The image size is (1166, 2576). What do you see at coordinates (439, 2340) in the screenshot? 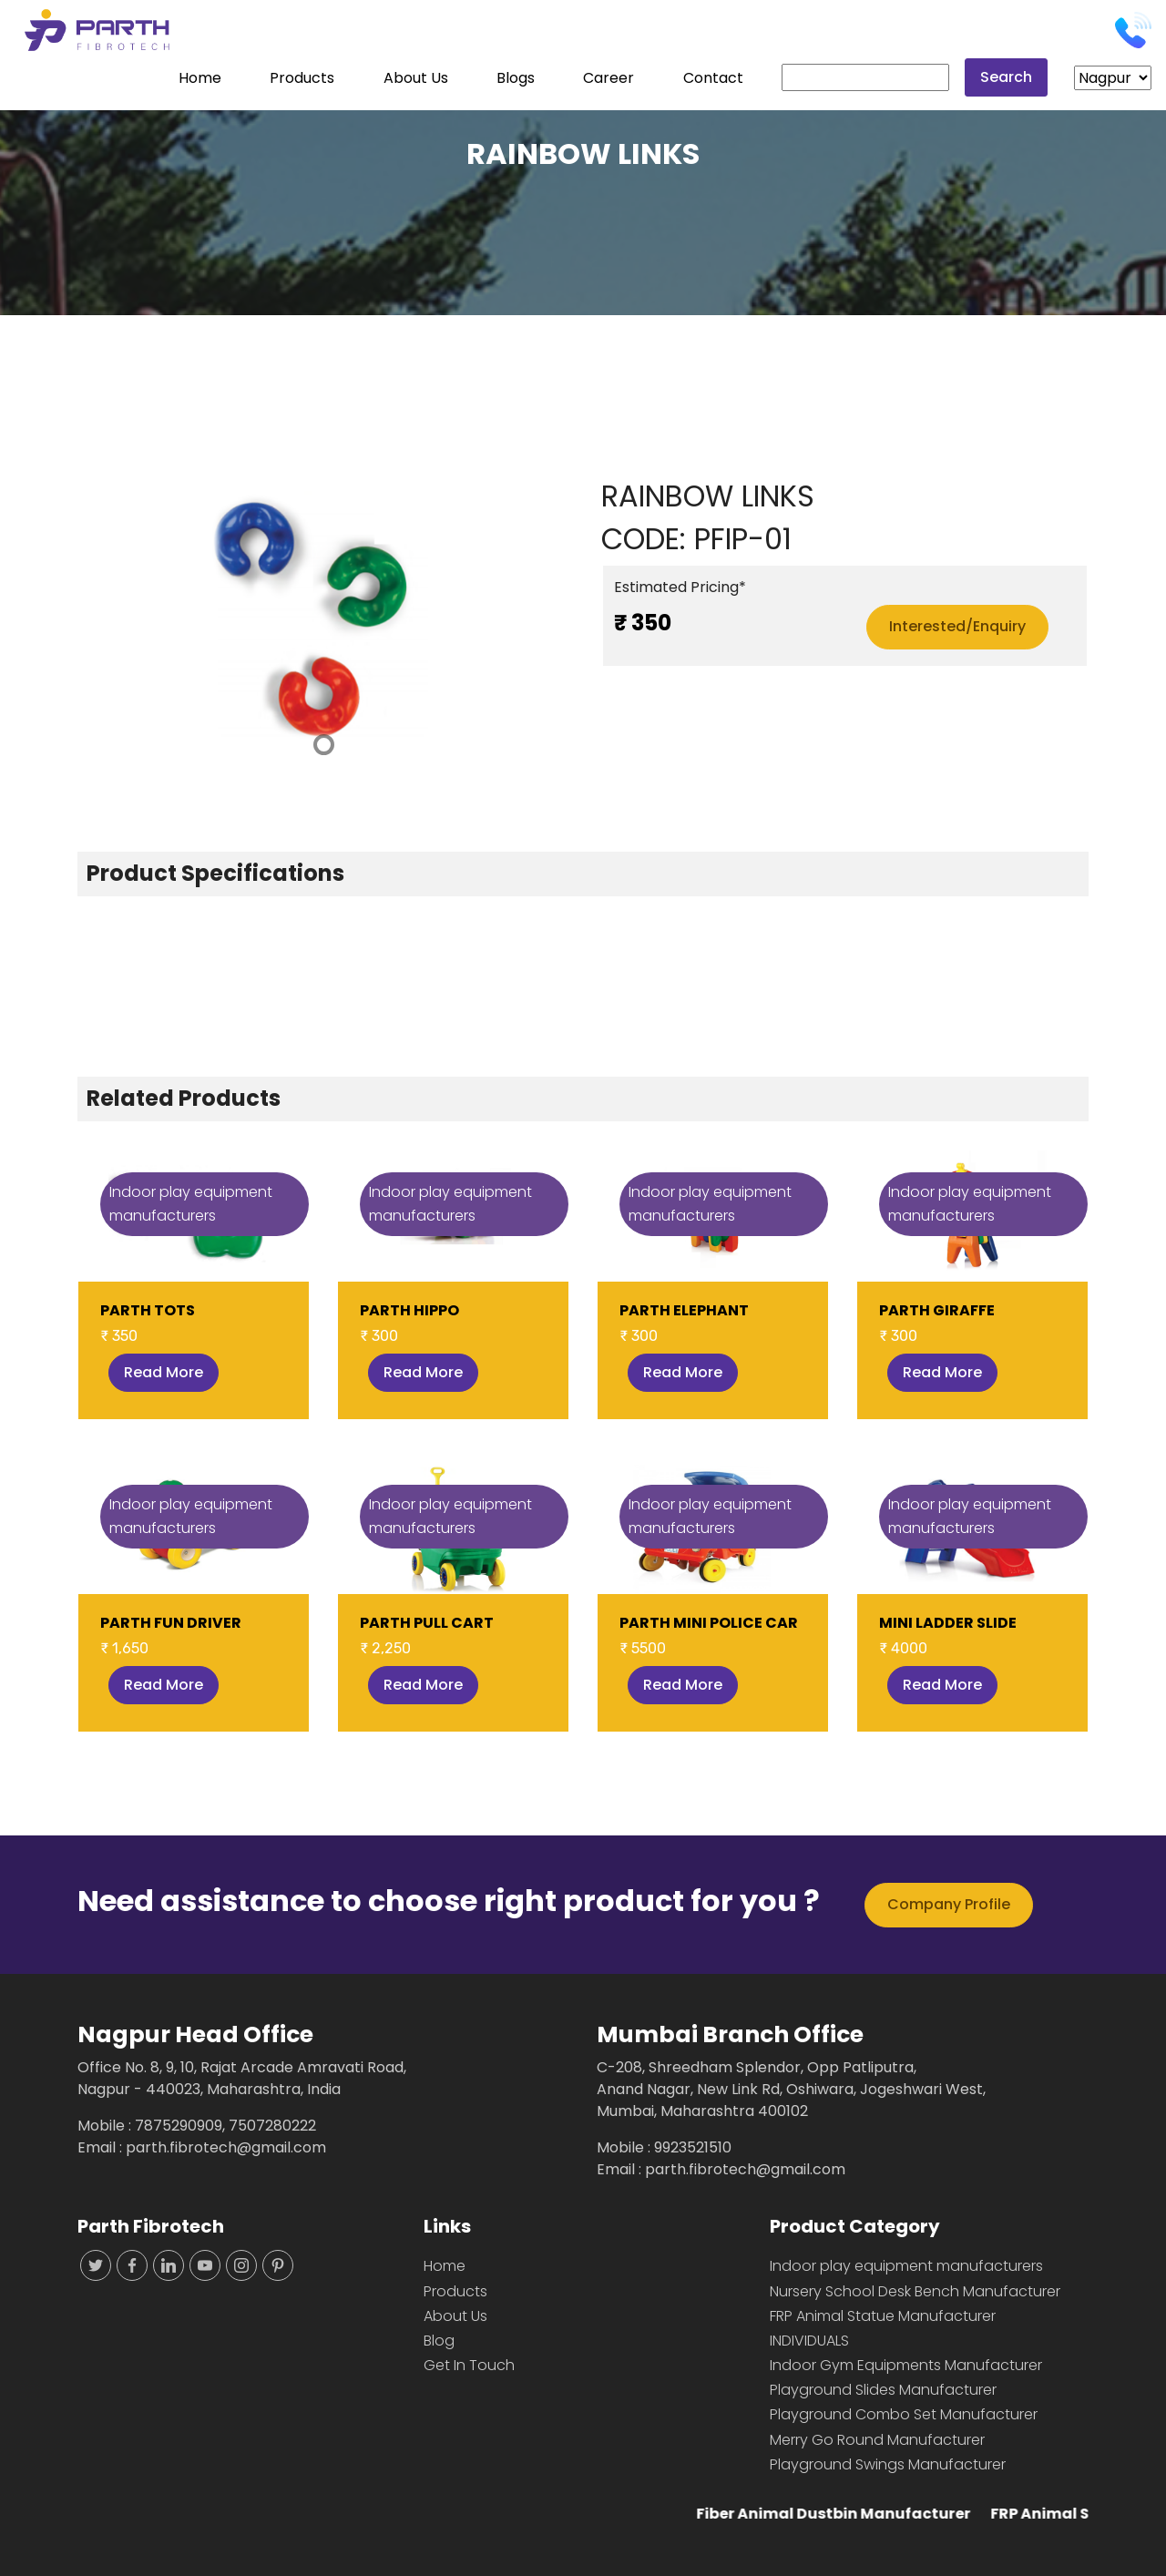
I see `Blog` at bounding box center [439, 2340].